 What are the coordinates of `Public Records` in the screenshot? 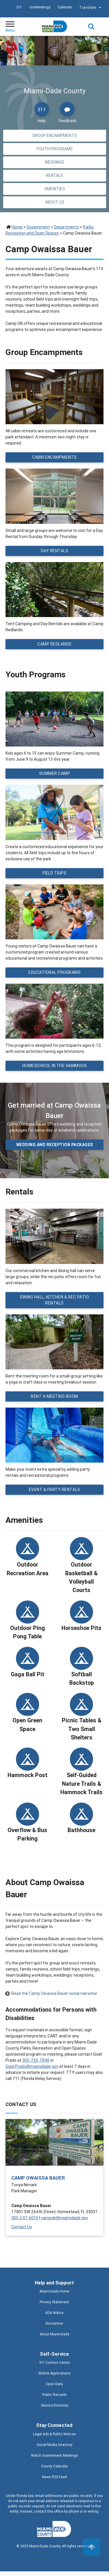 It's located at (54, 2394).